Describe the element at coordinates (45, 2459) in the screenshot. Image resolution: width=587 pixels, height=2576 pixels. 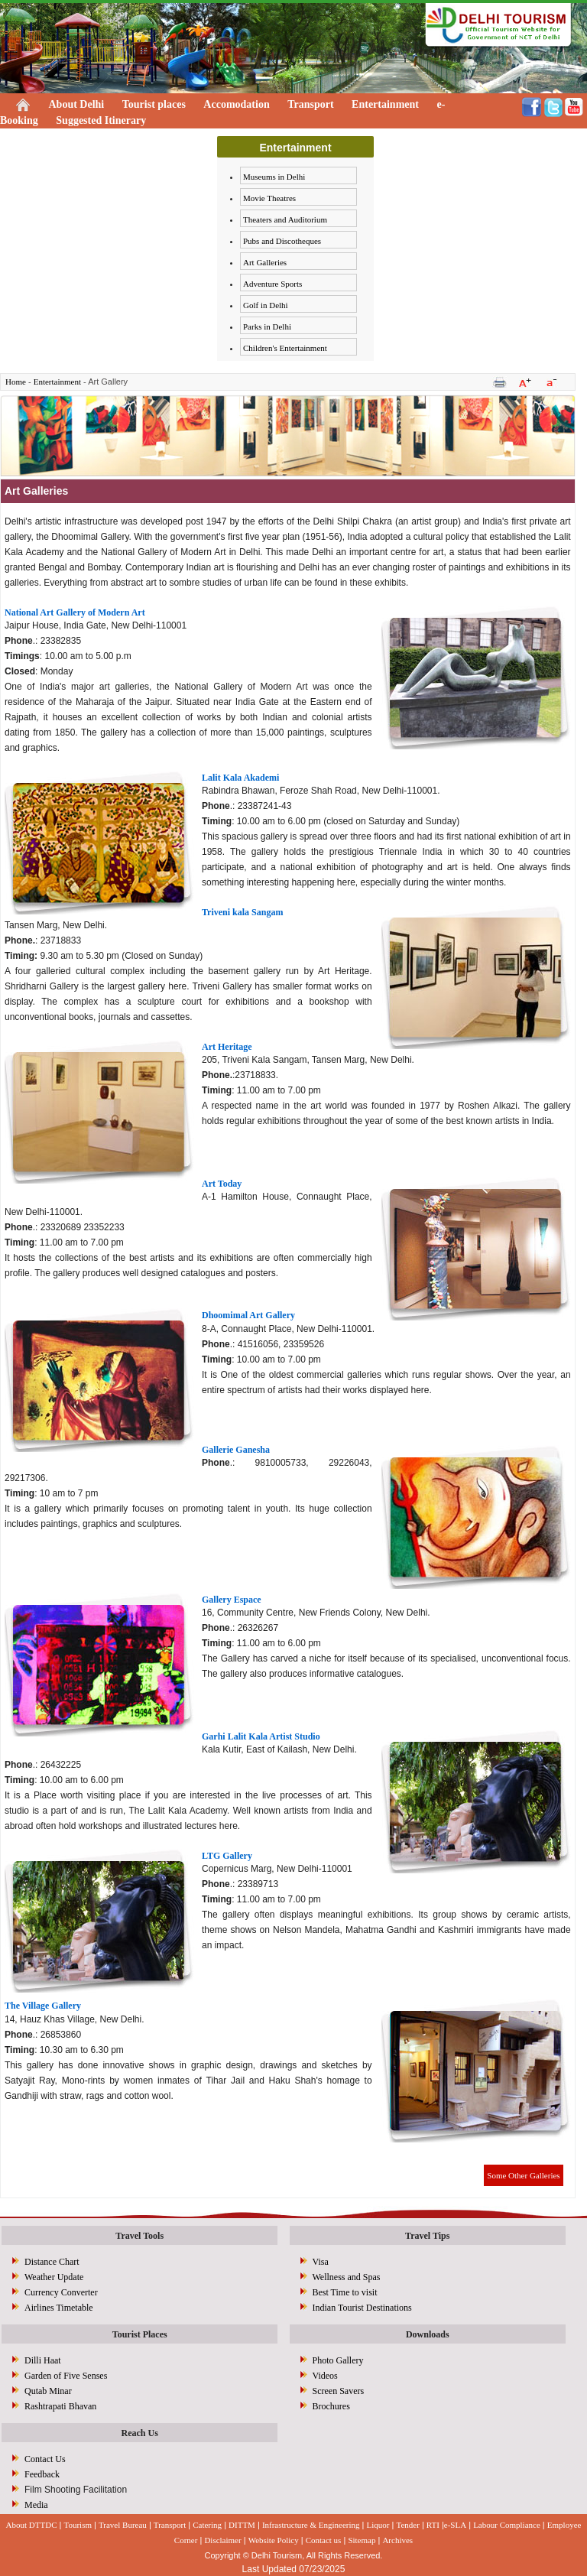
I see `Contact Us` at that location.